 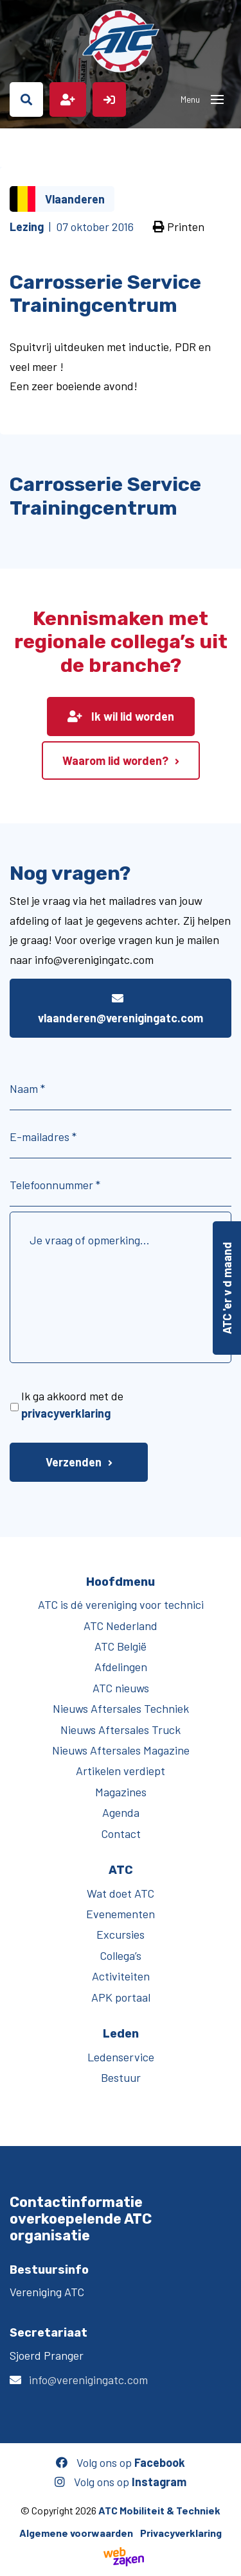 What do you see at coordinates (120, 1729) in the screenshot?
I see `Nieuws Aftersales Truck` at bounding box center [120, 1729].